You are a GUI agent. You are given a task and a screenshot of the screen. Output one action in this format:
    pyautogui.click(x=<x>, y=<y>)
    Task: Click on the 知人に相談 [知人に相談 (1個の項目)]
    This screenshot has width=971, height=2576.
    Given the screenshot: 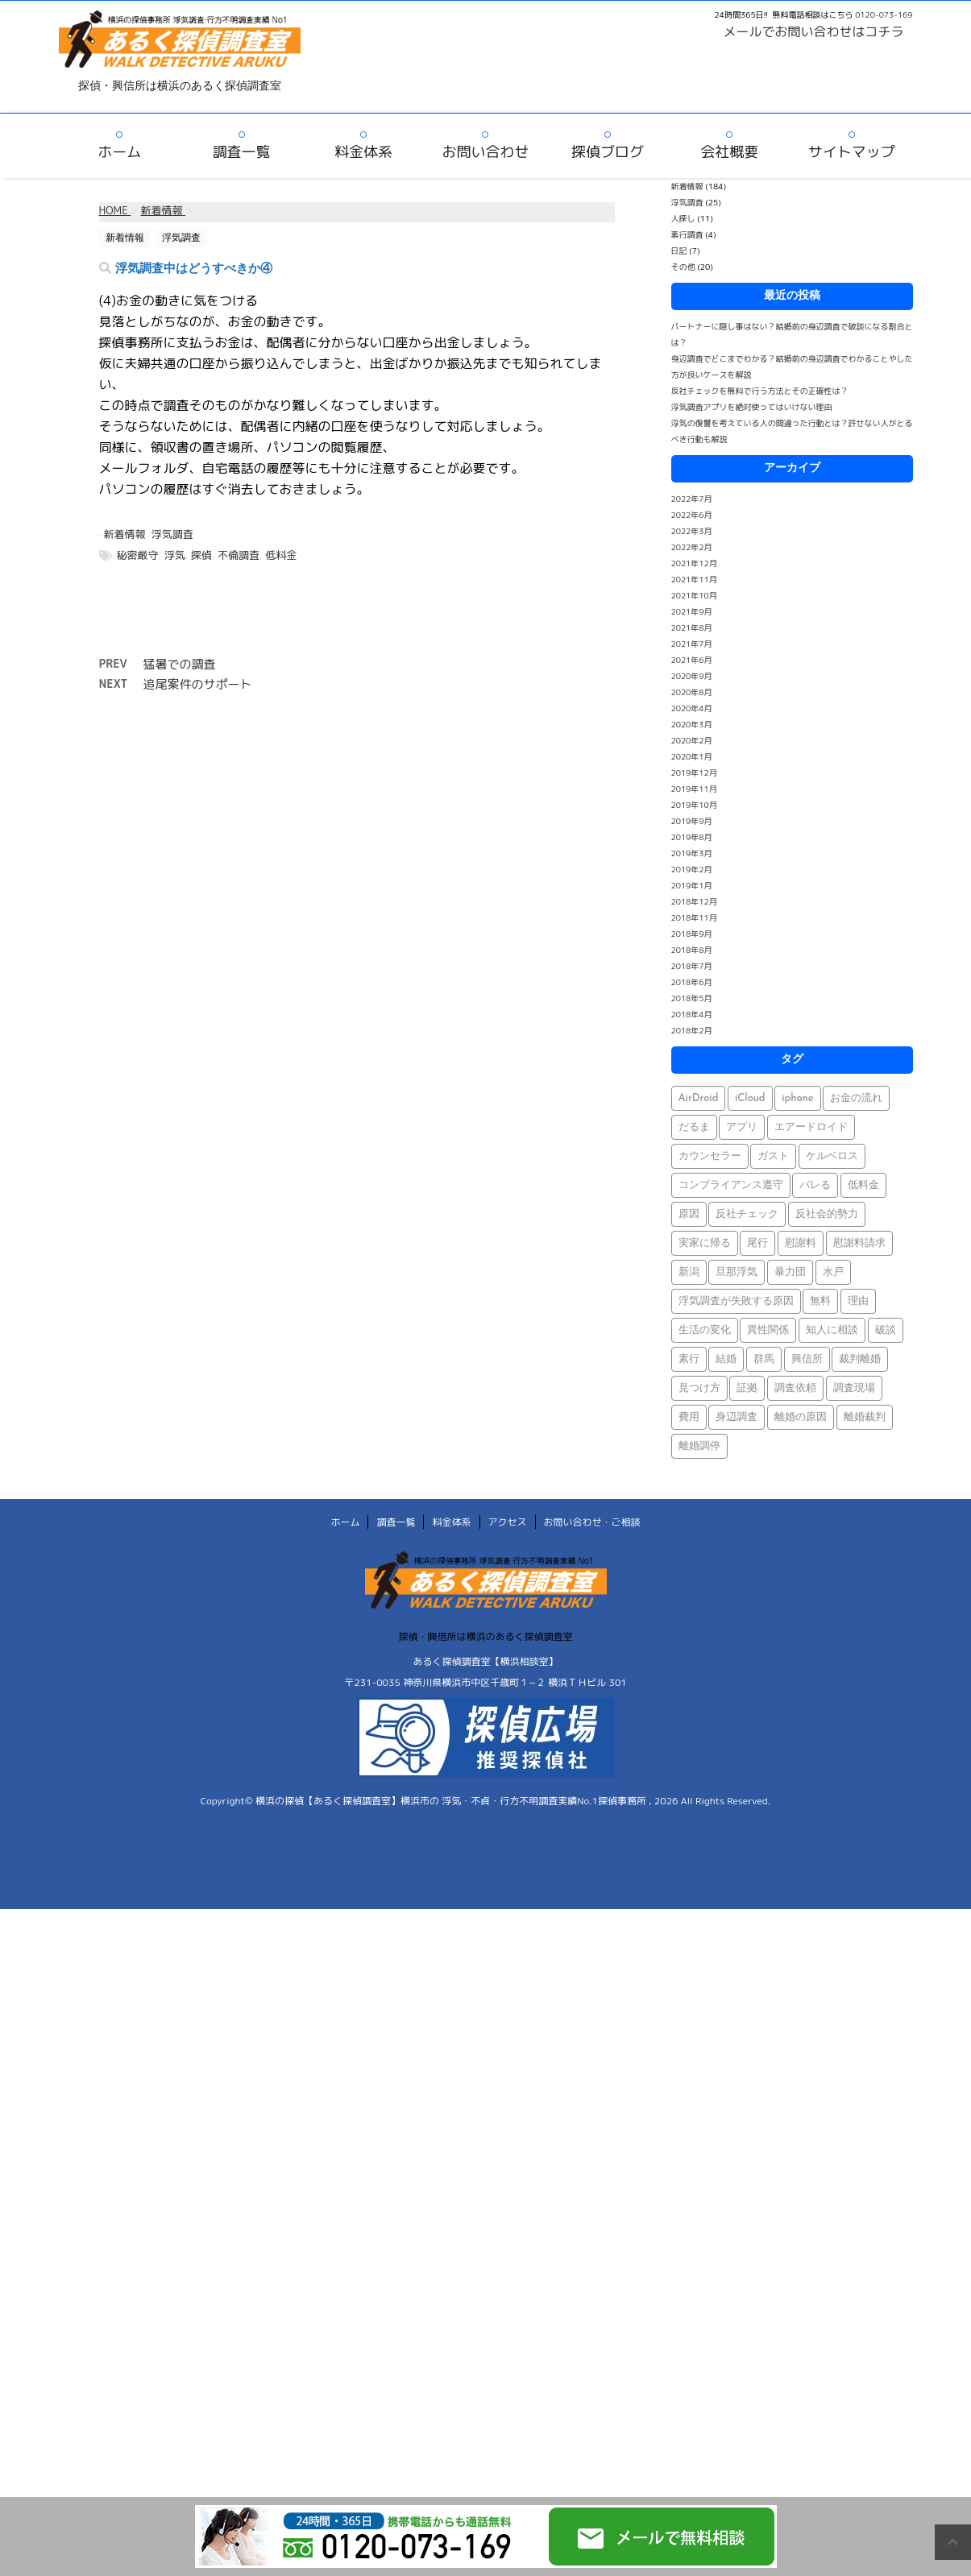 What is the action you would take?
    pyautogui.click(x=832, y=1330)
    